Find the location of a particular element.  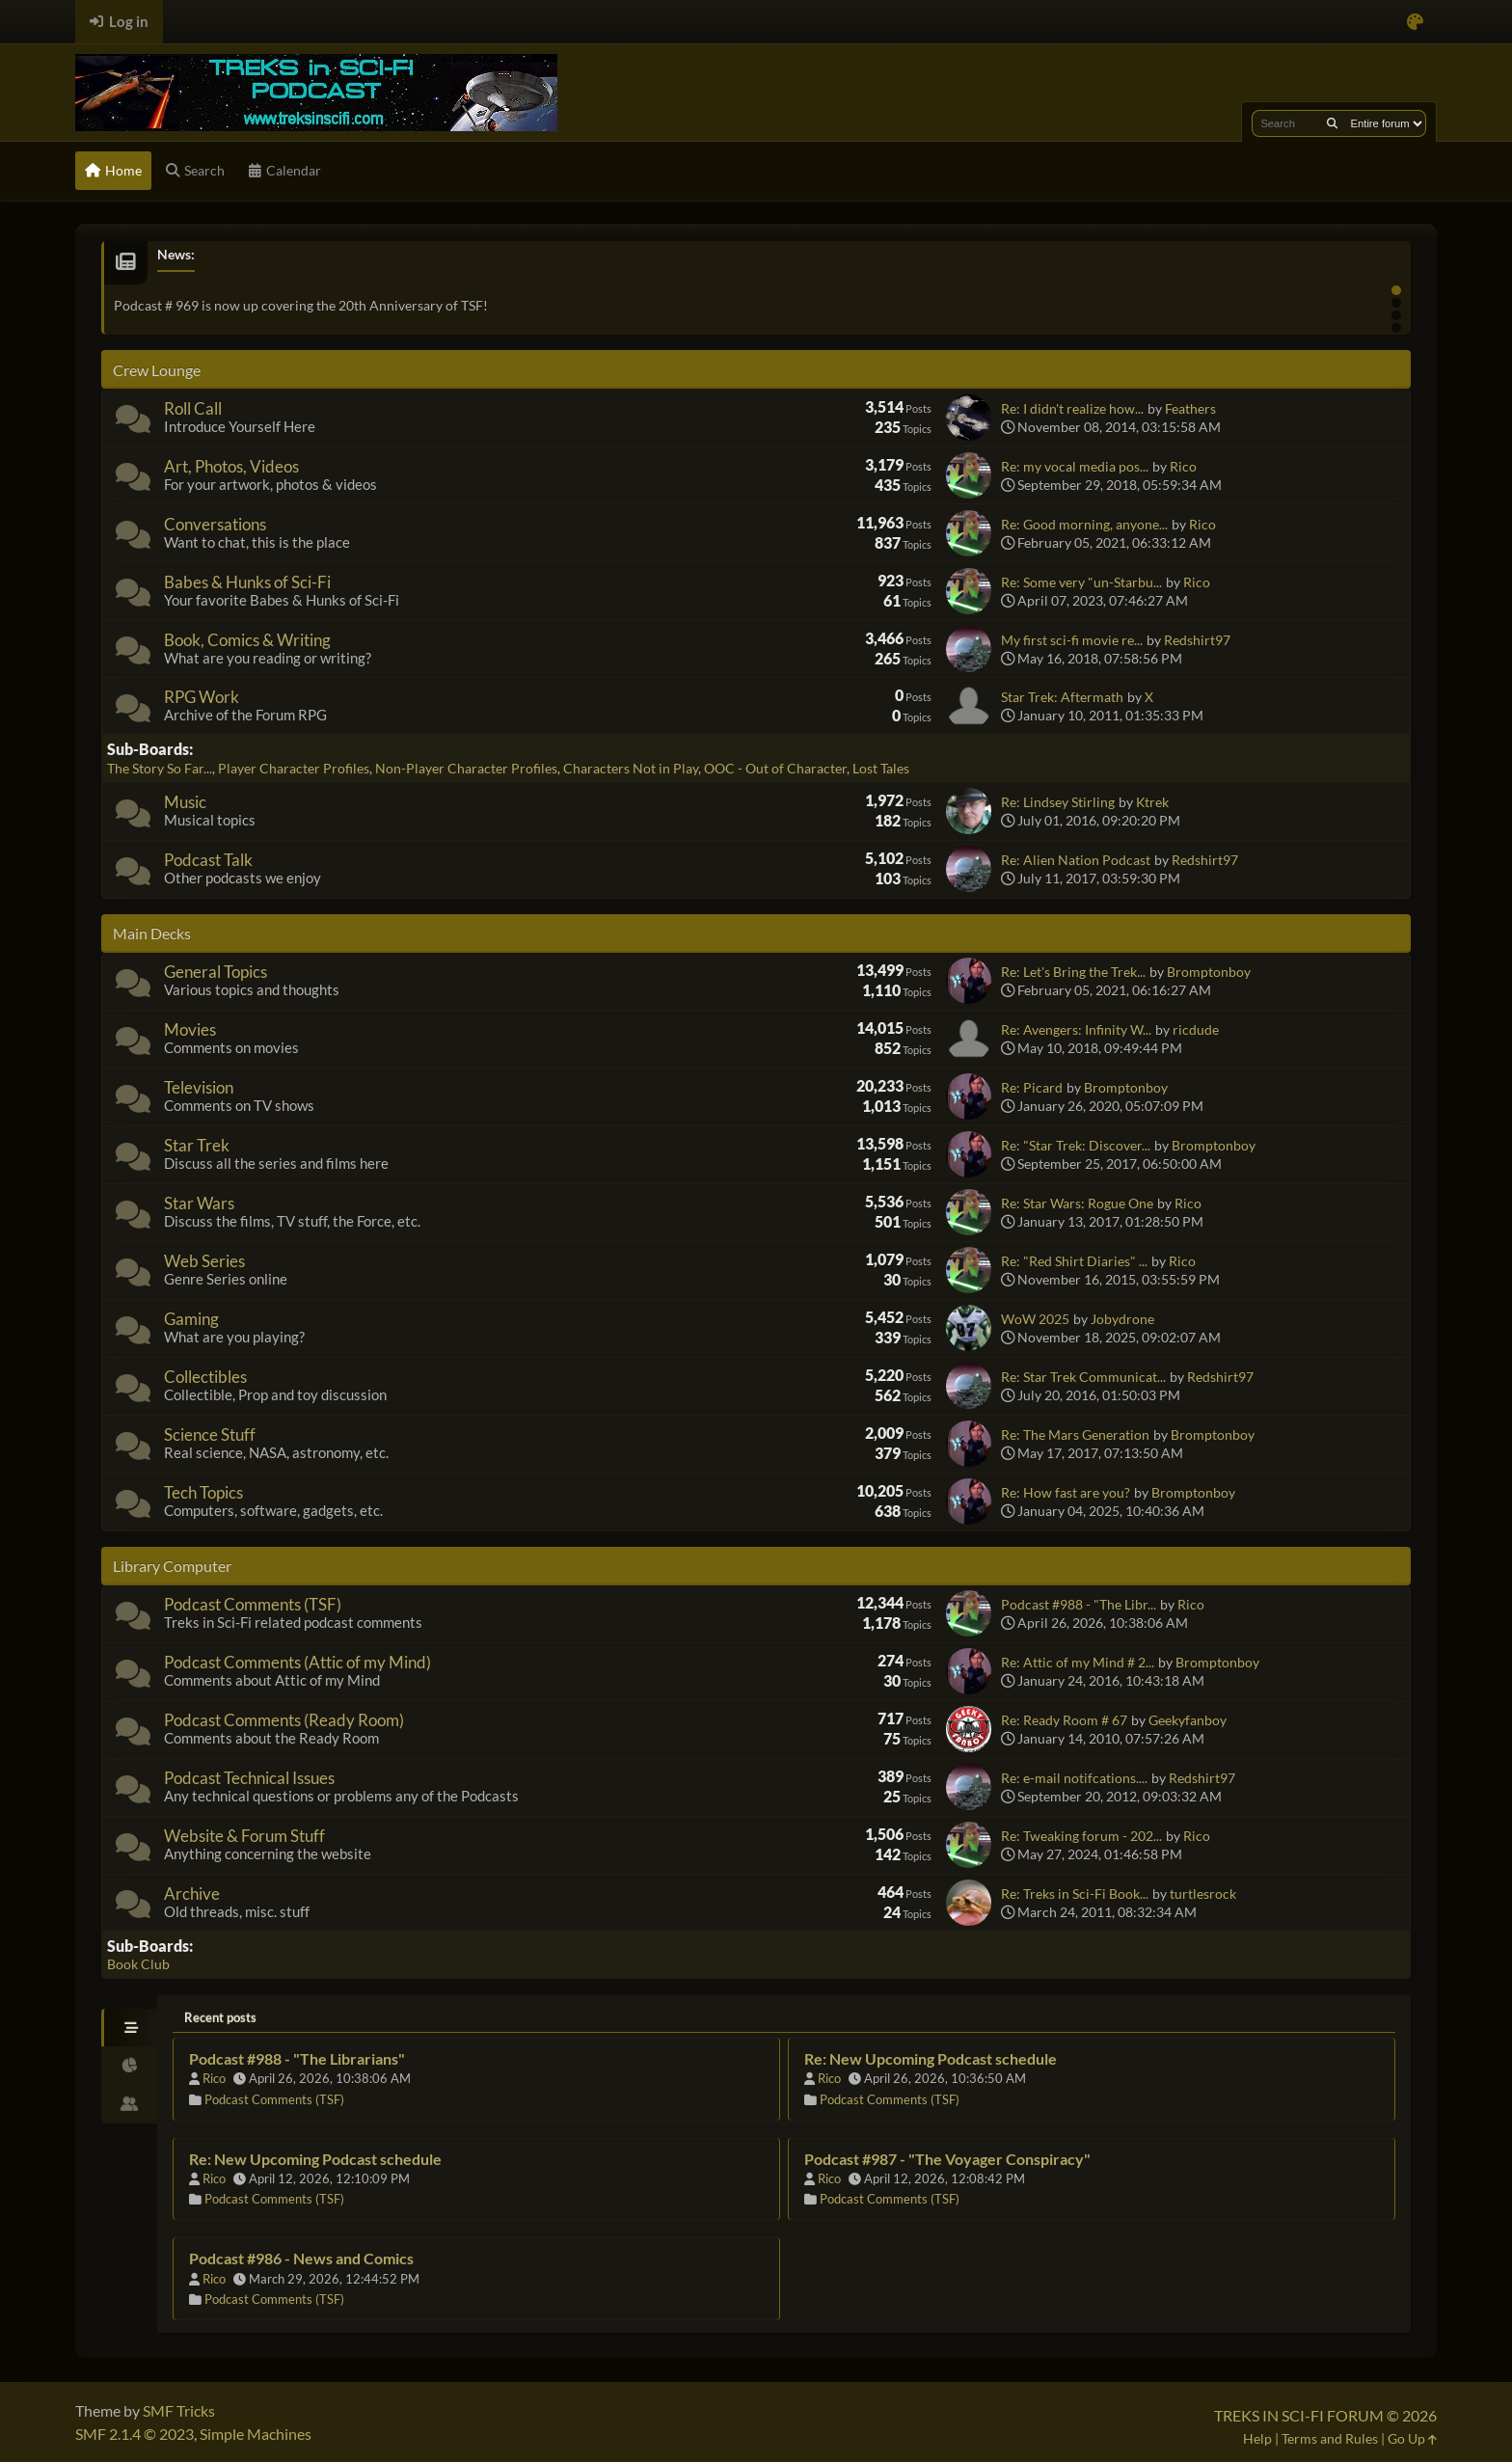

Geekyfanboy is located at coordinates (1187, 1720).